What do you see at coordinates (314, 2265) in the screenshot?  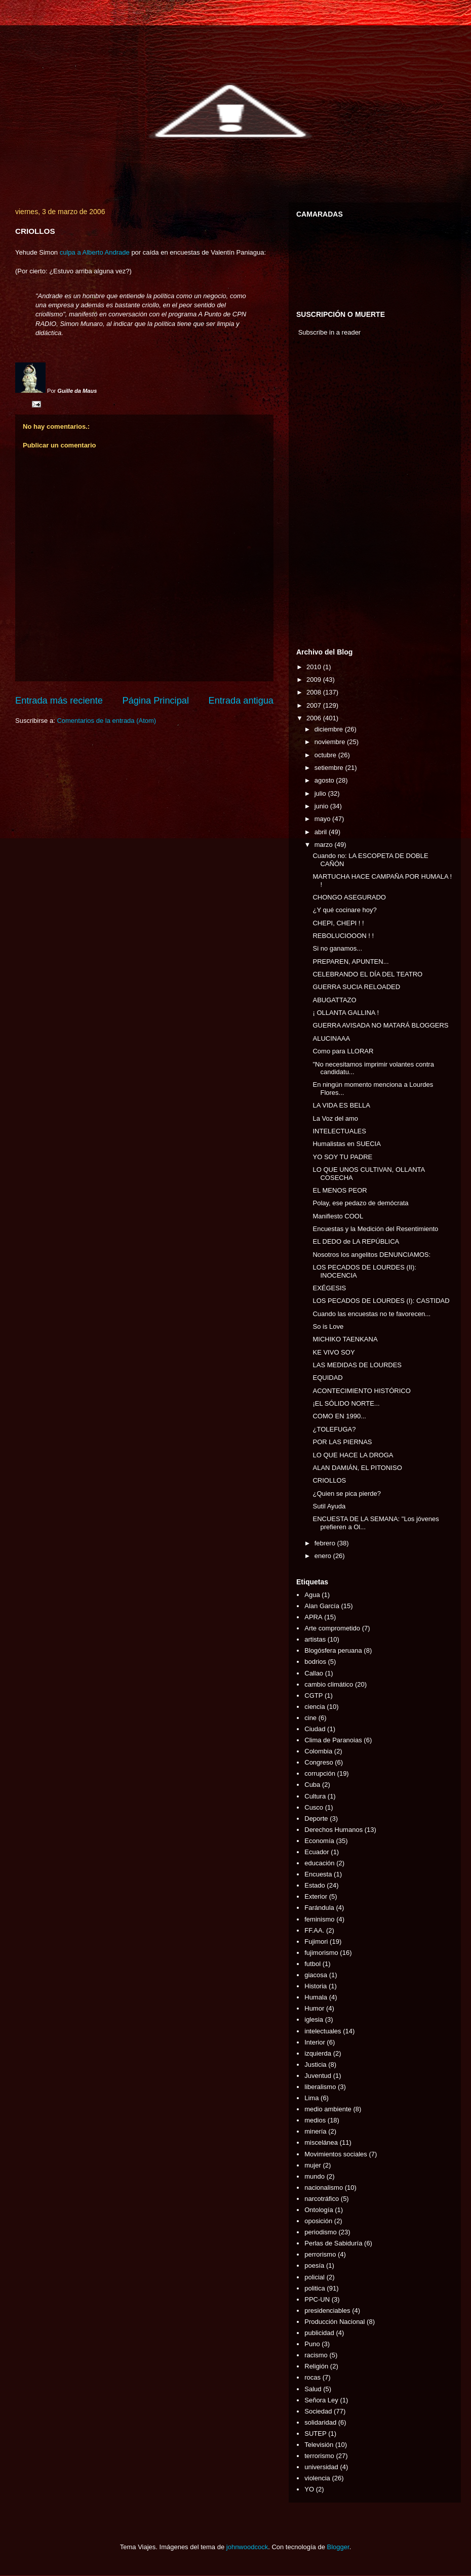 I see `poesía` at bounding box center [314, 2265].